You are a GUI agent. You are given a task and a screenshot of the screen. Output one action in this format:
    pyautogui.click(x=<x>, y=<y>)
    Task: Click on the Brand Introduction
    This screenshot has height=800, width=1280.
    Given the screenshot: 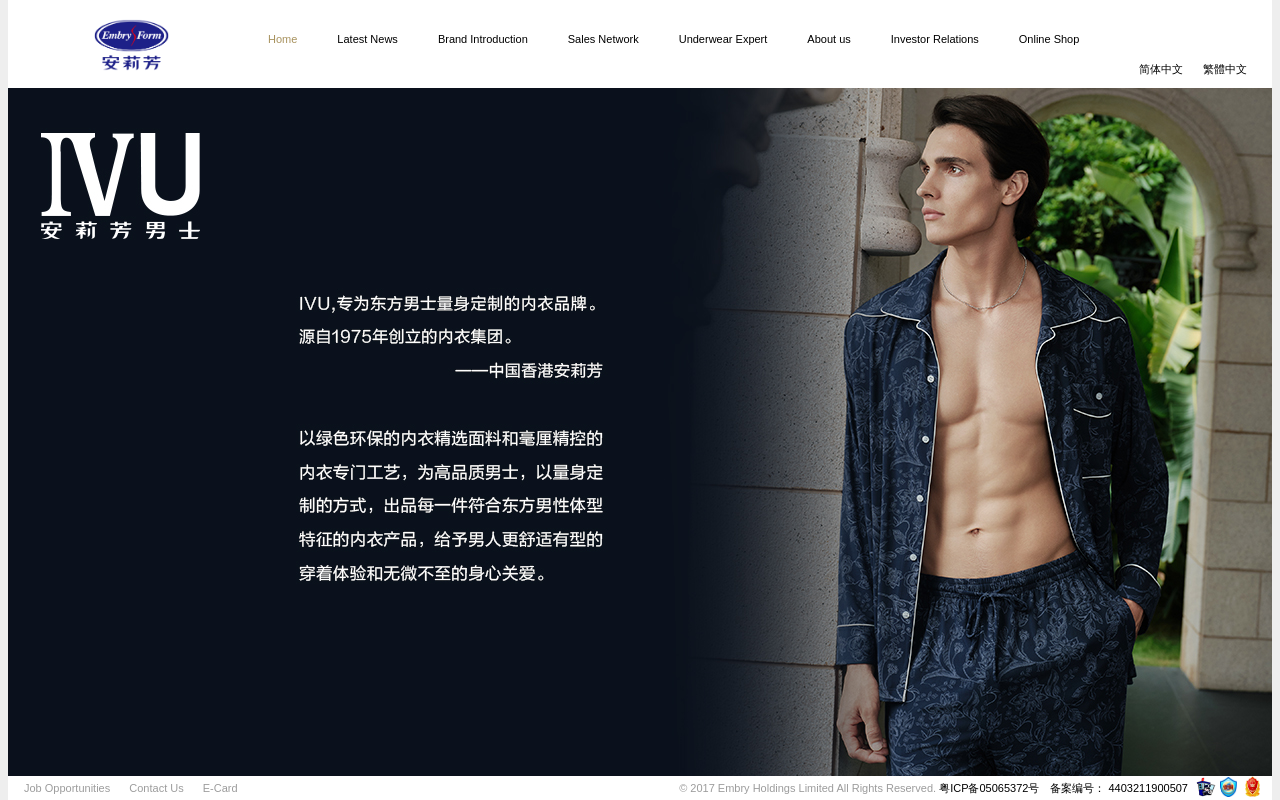 What is the action you would take?
    pyautogui.click(x=483, y=39)
    